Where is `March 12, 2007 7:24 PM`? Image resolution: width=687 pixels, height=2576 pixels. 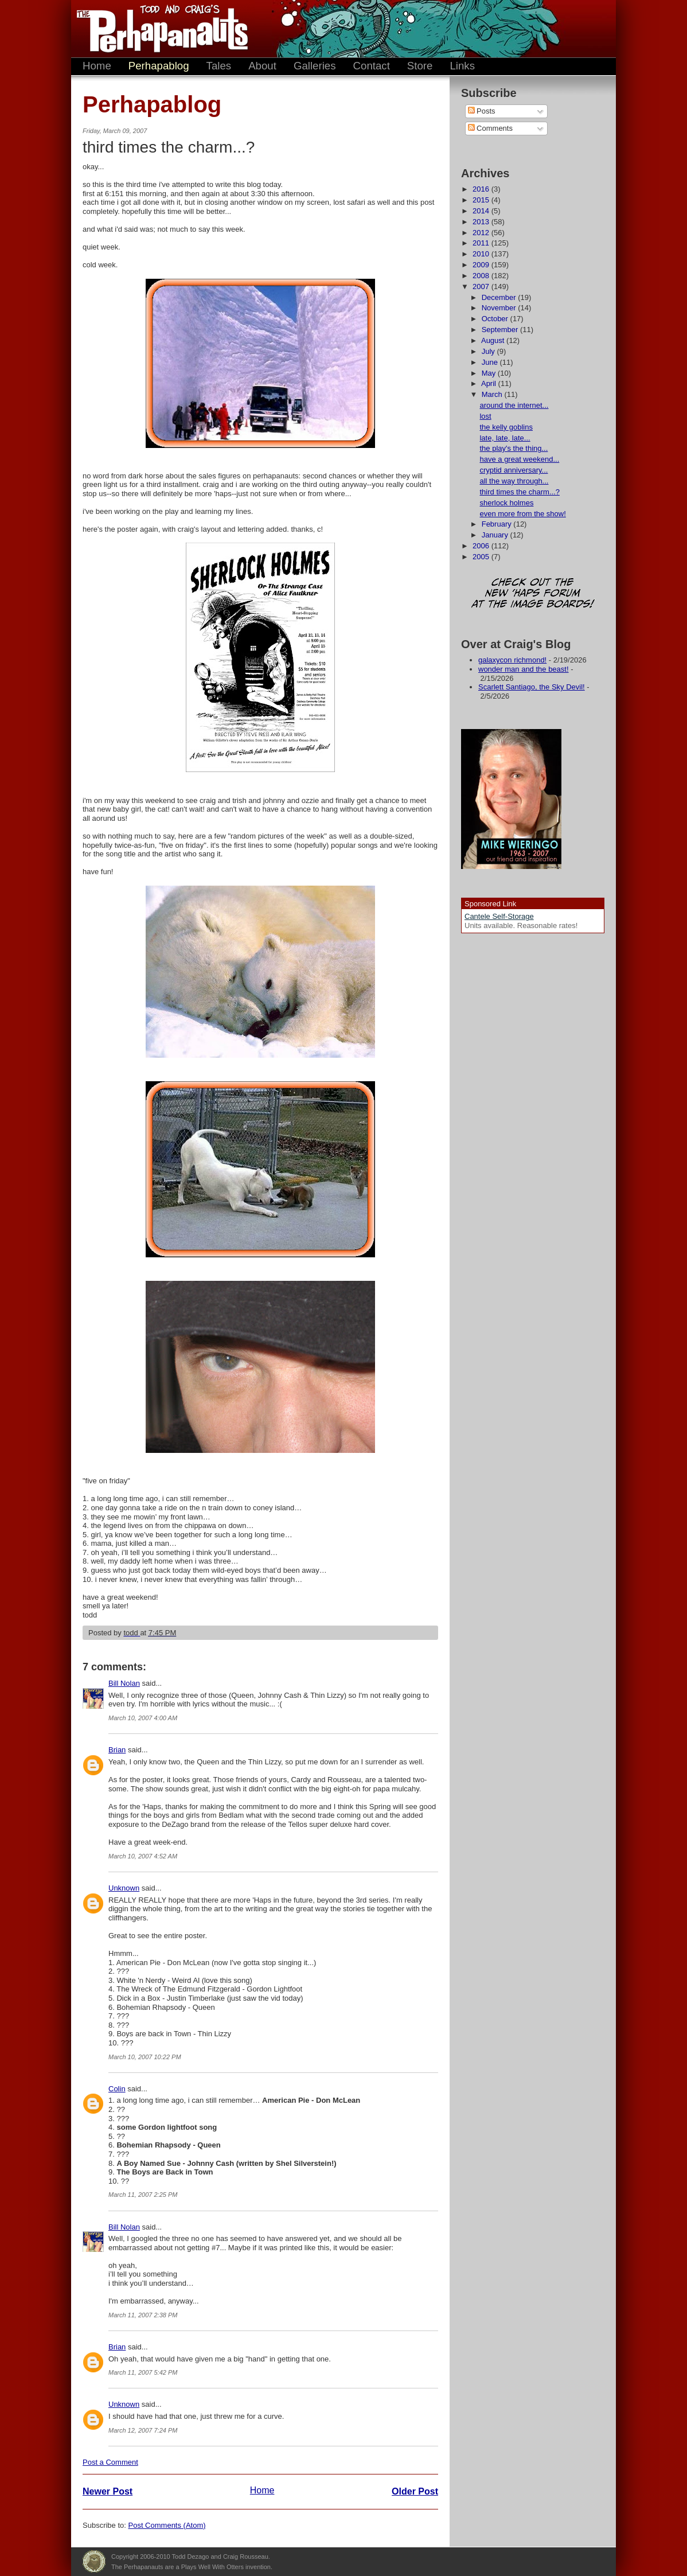 March 12, 2007 7:24 PM is located at coordinates (142, 2430).